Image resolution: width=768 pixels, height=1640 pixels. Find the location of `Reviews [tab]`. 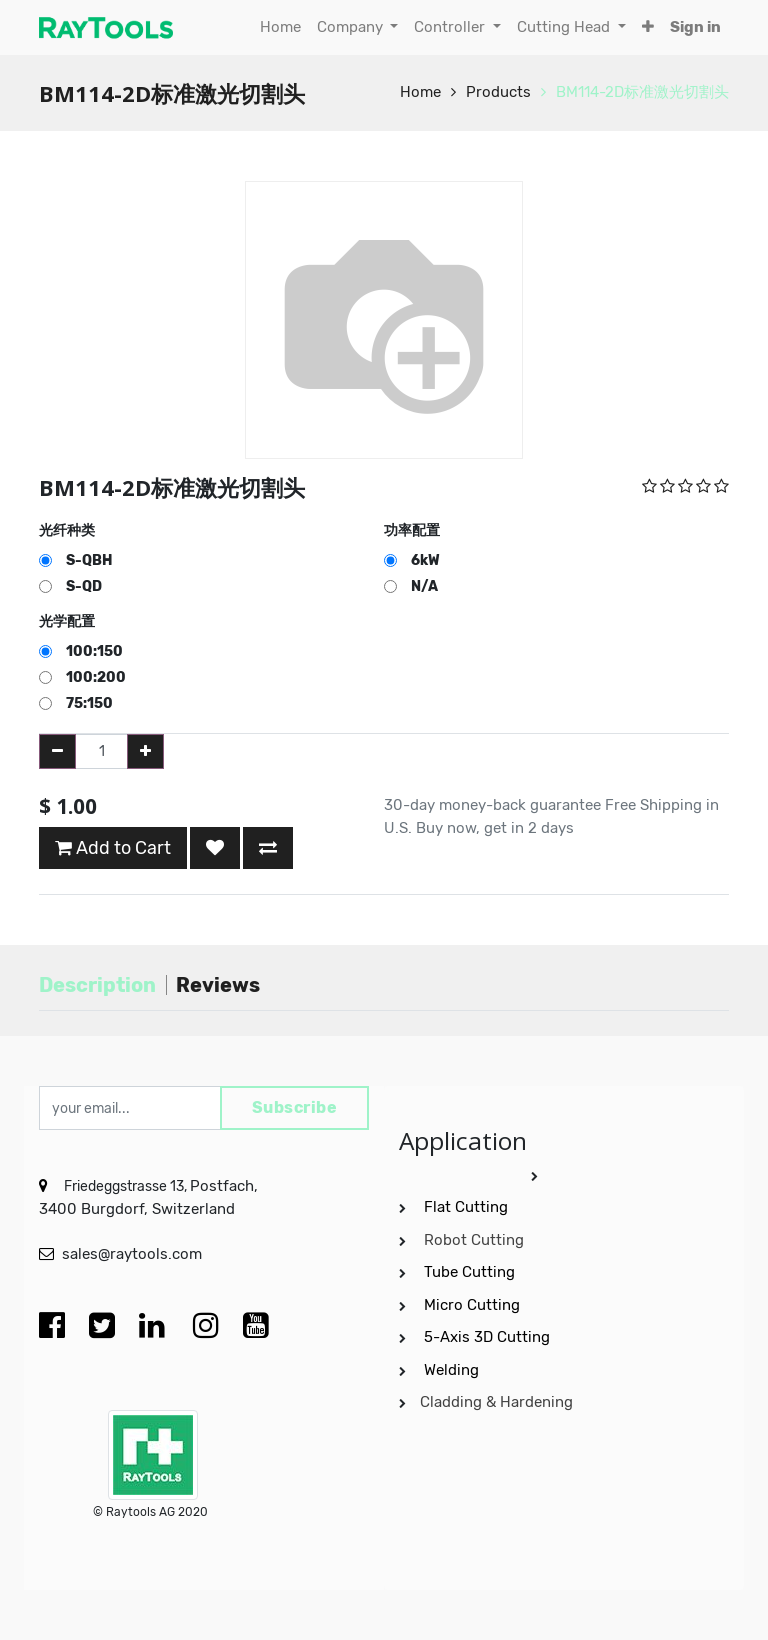

Reviews [tab] is located at coordinates (218, 985).